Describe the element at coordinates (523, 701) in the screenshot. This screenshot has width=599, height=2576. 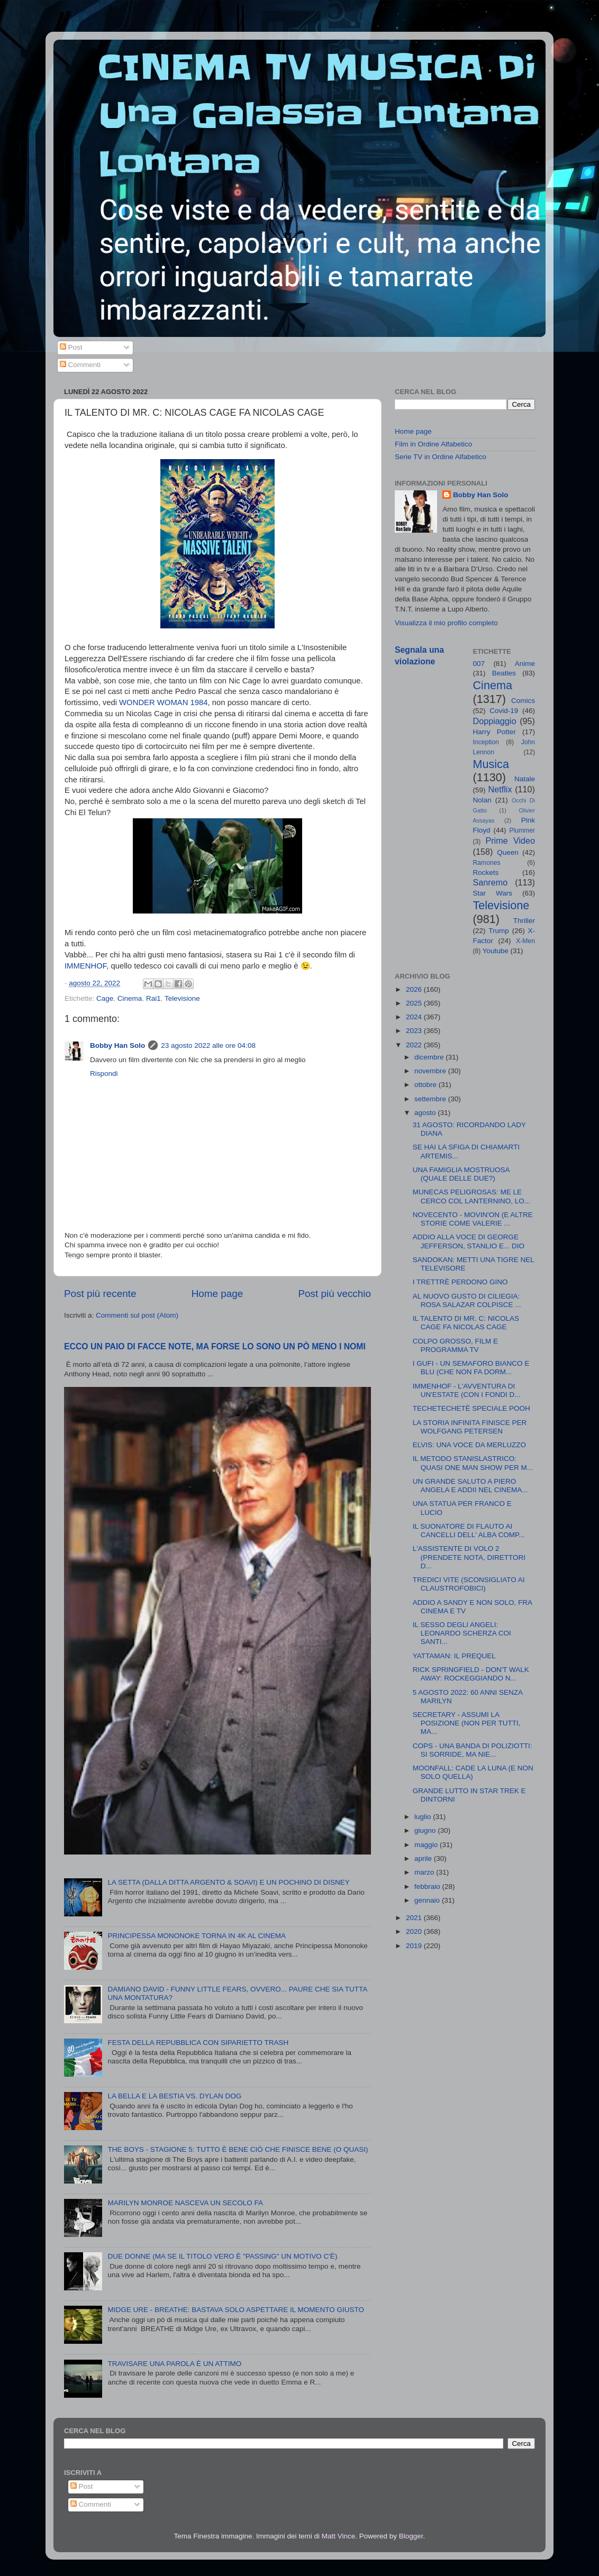
I see `Comics` at that location.